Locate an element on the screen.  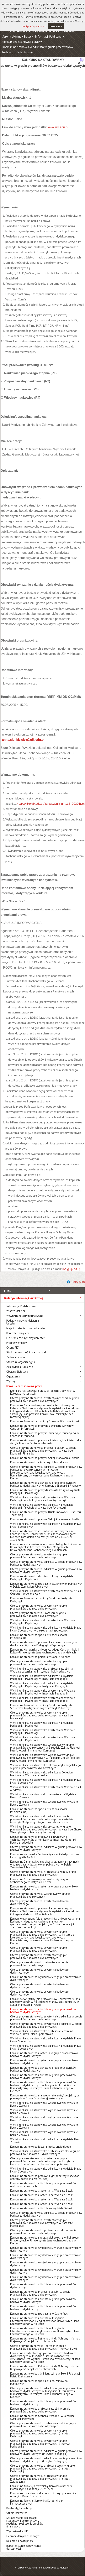
Oferta pracy na stanowisku profesora Uczelni w grupie pracowników badawczo-dydaktycznych is located at coordinates (43, 1873).